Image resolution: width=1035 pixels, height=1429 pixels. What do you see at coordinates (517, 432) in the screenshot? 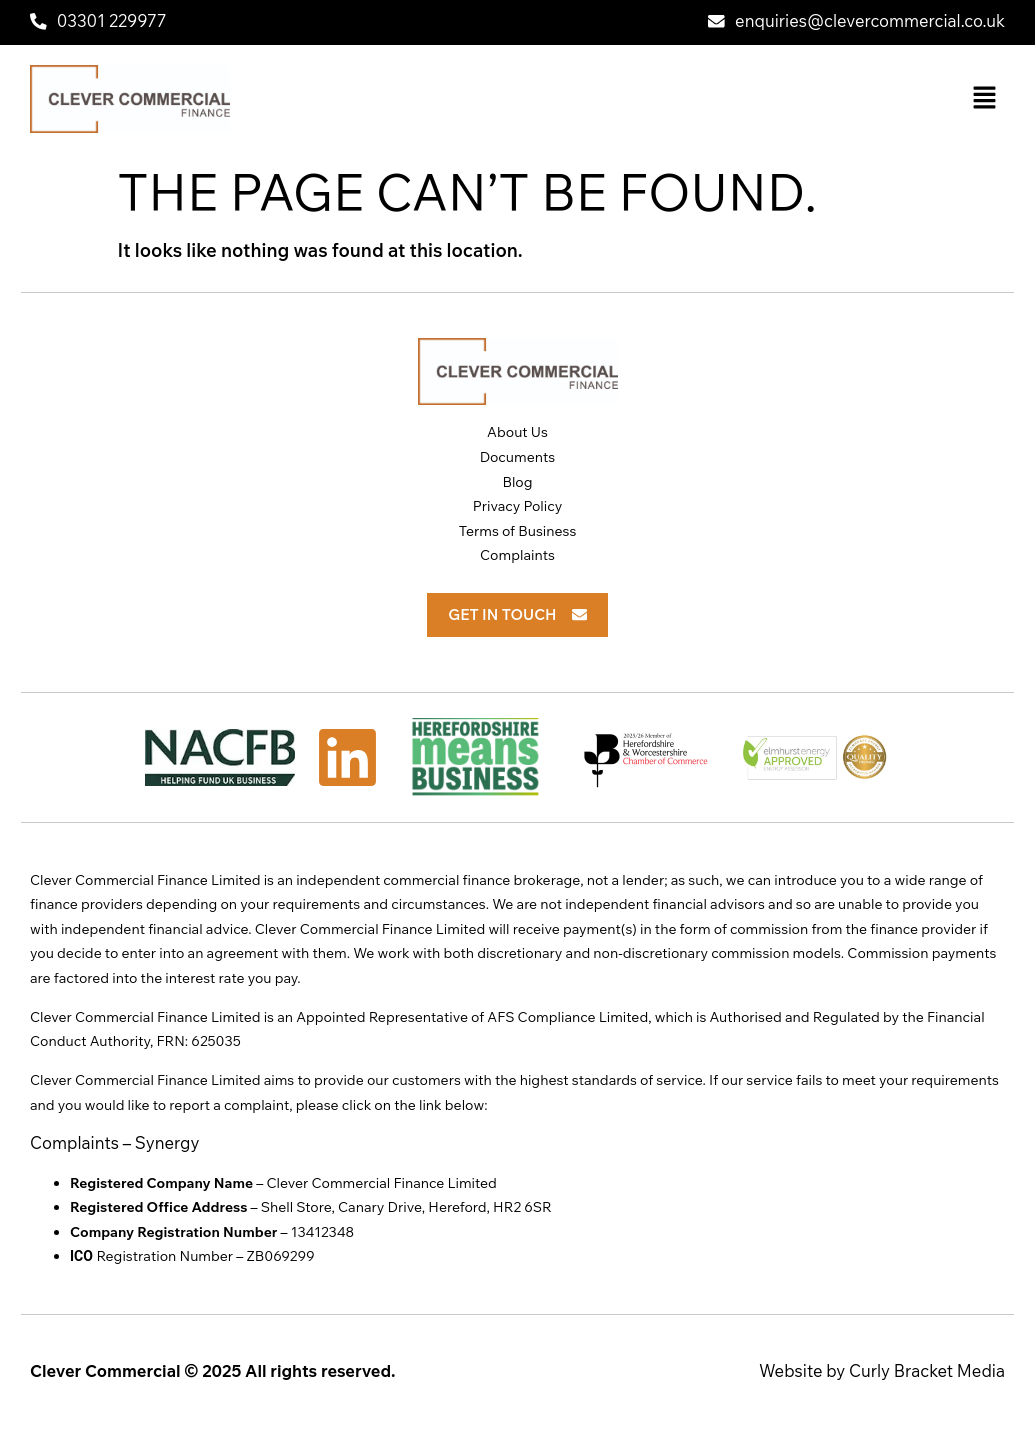
I see `About Us` at bounding box center [517, 432].